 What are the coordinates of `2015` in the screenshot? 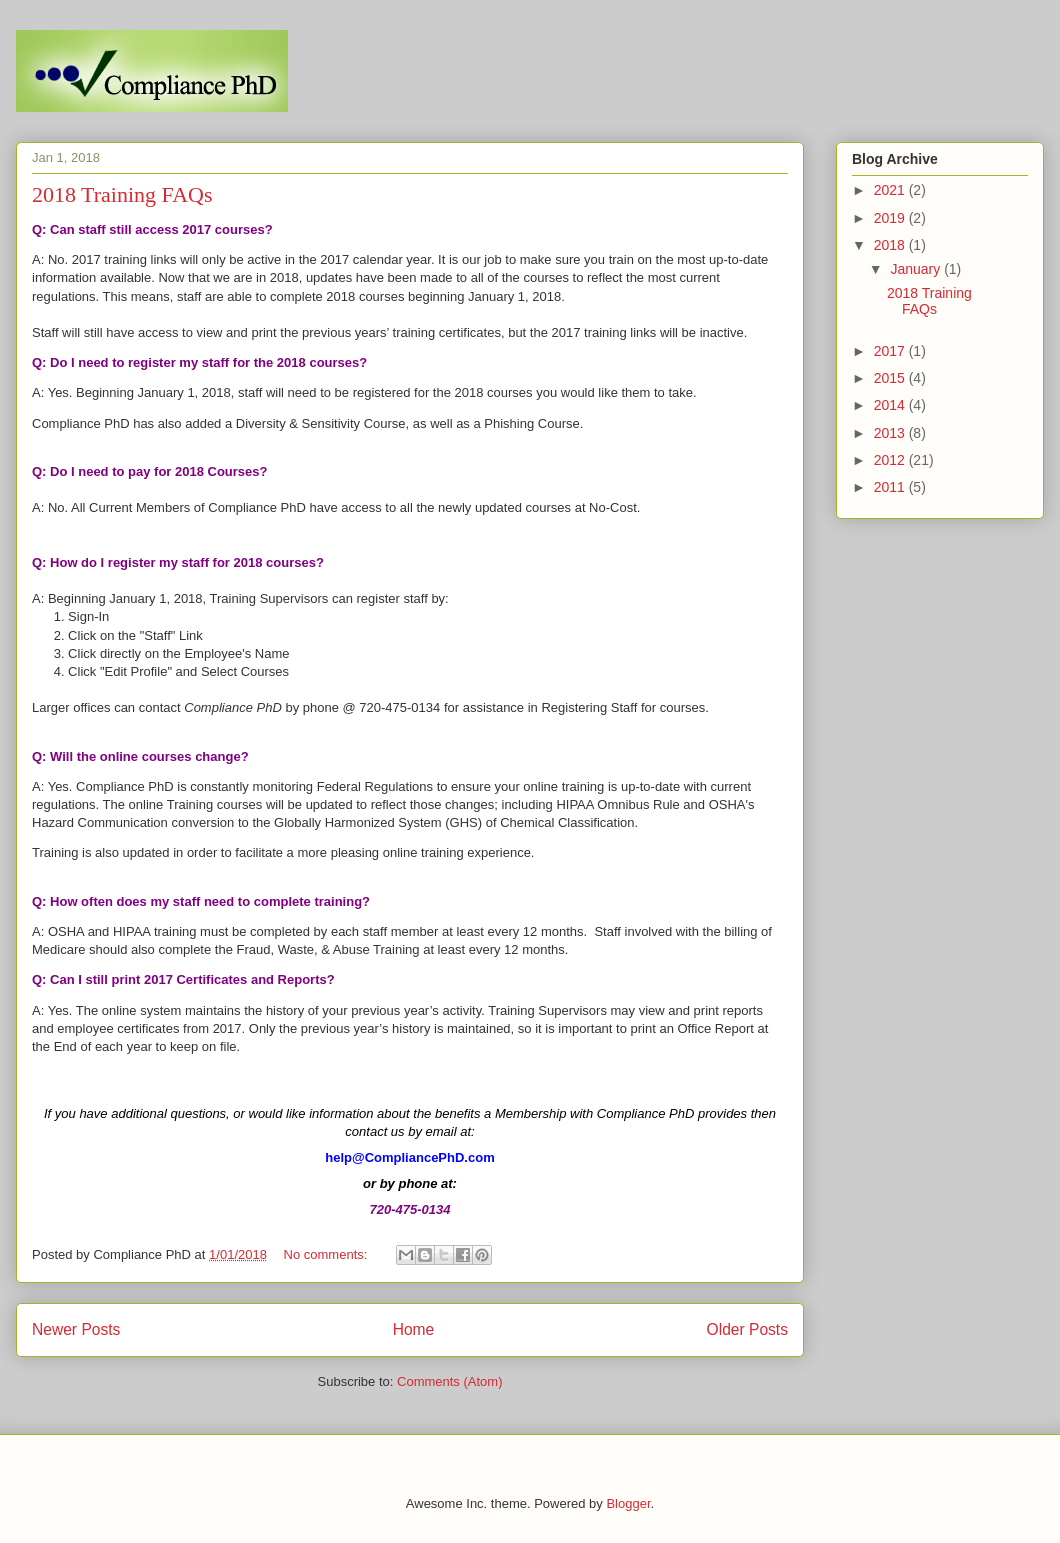 It's located at (891, 378).